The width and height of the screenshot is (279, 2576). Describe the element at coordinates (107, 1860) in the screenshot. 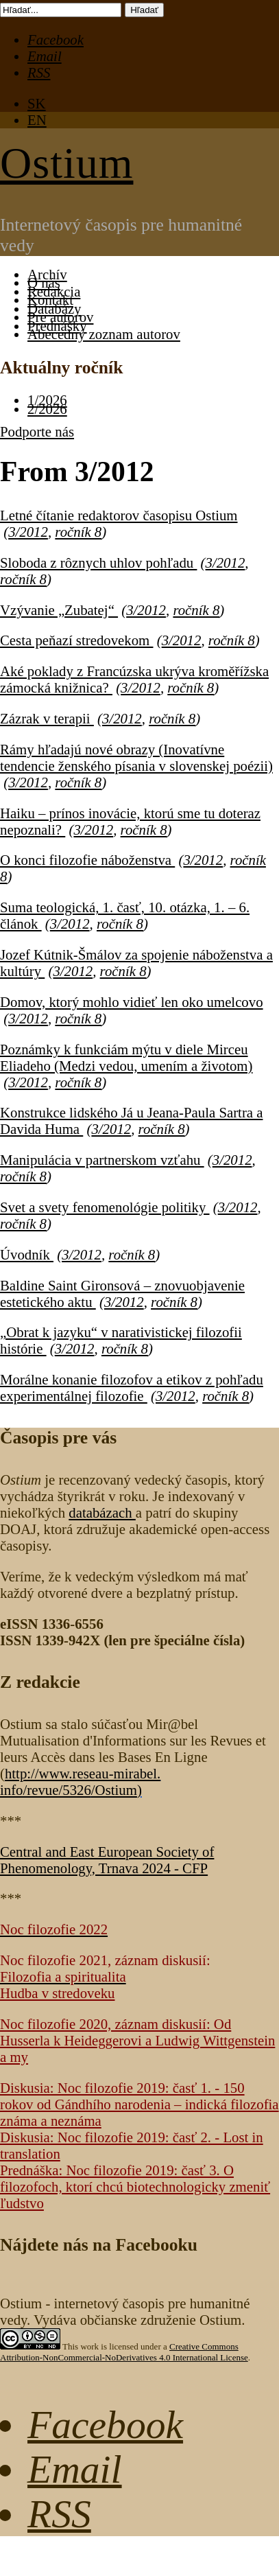

I see `Central and East European Society of Phenomenology, Trnava 2024 - CFP` at that location.